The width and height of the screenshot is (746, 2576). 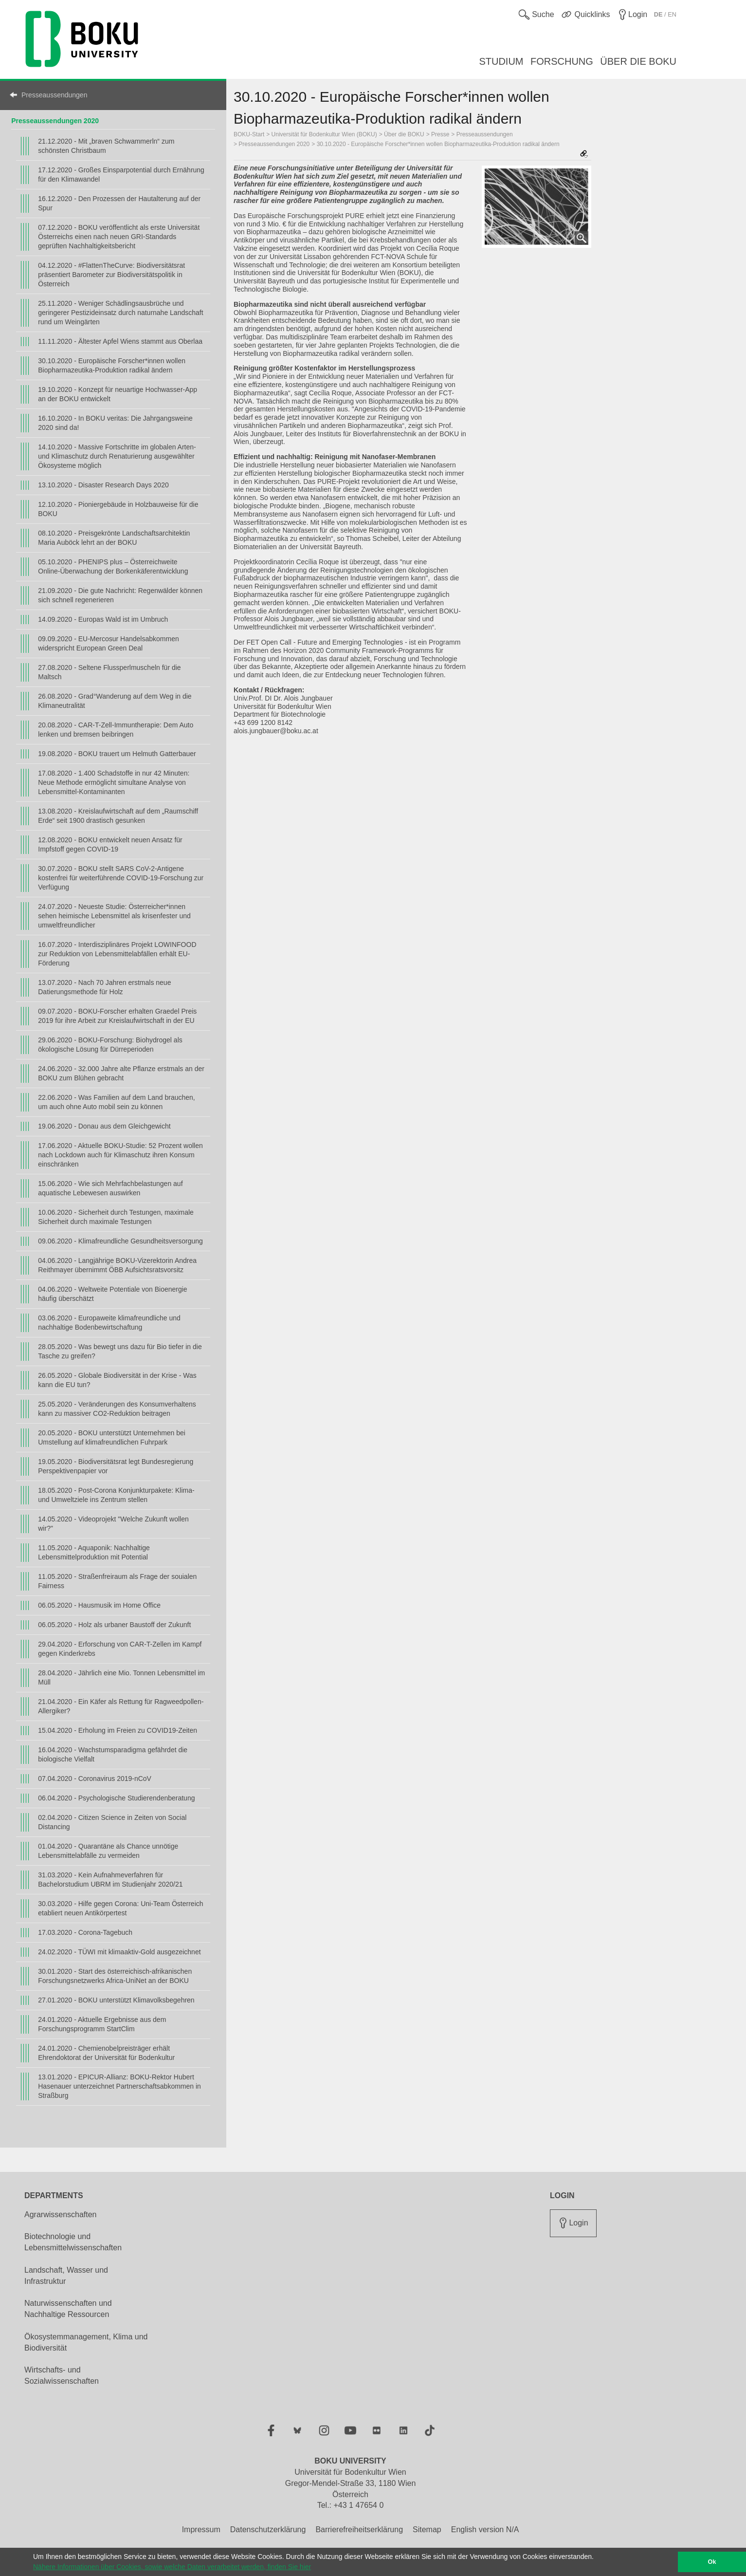 What do you see at coordinates (115, 422) in the screenshot?
I see `16.10.2020 - In BOKU veritas: Die Jahrgangsweine 2020 sind da!` at bounding box center [115, 422].